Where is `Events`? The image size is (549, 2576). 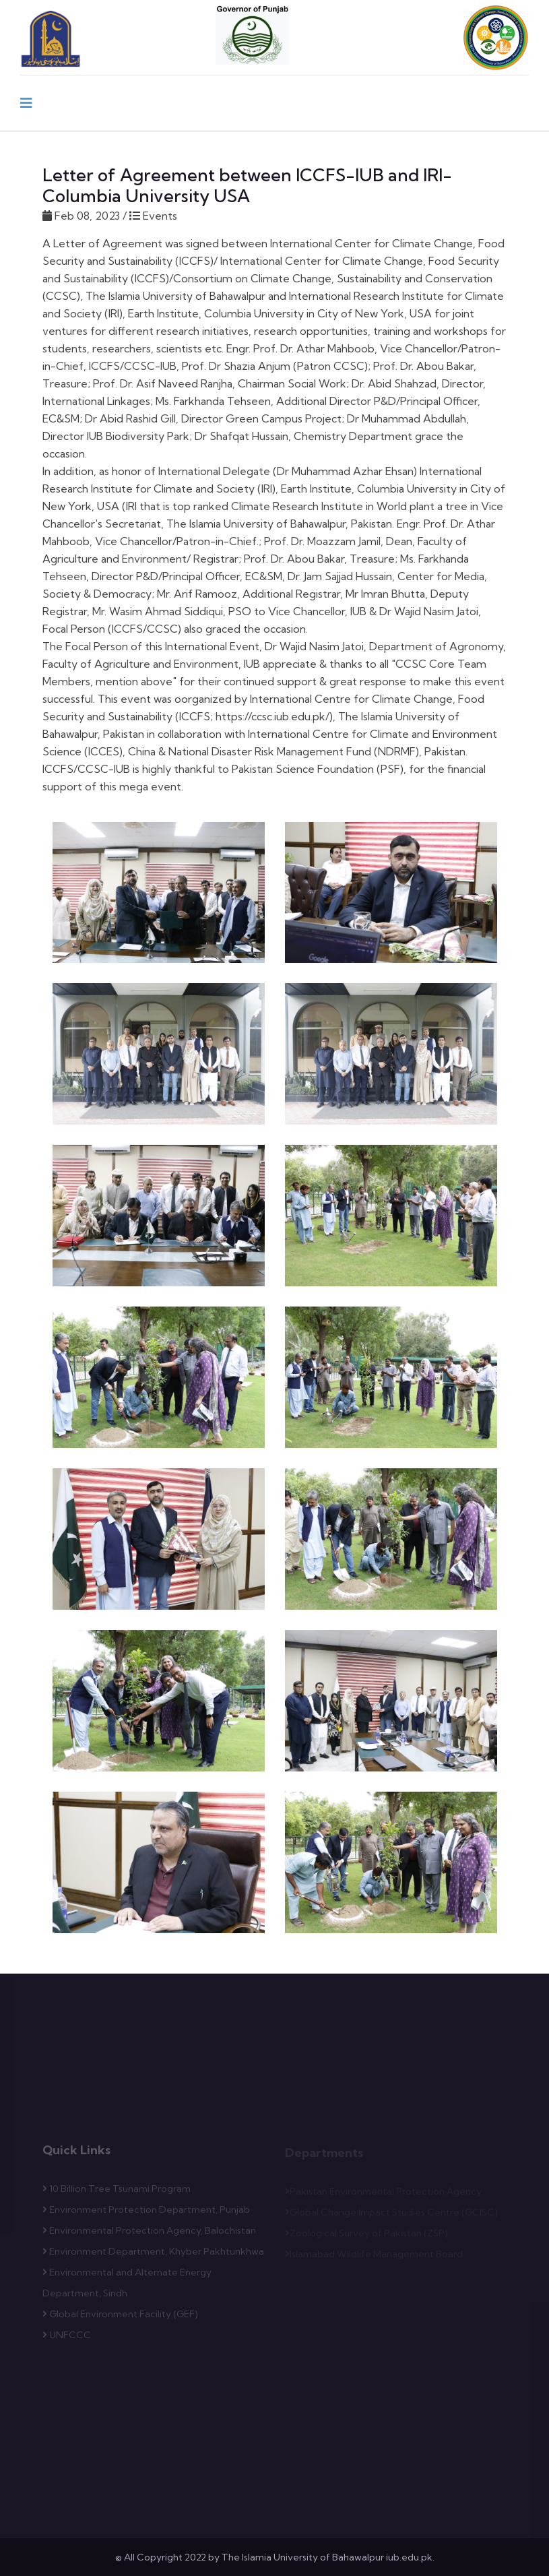 Events is located at coordinates (158, 215).